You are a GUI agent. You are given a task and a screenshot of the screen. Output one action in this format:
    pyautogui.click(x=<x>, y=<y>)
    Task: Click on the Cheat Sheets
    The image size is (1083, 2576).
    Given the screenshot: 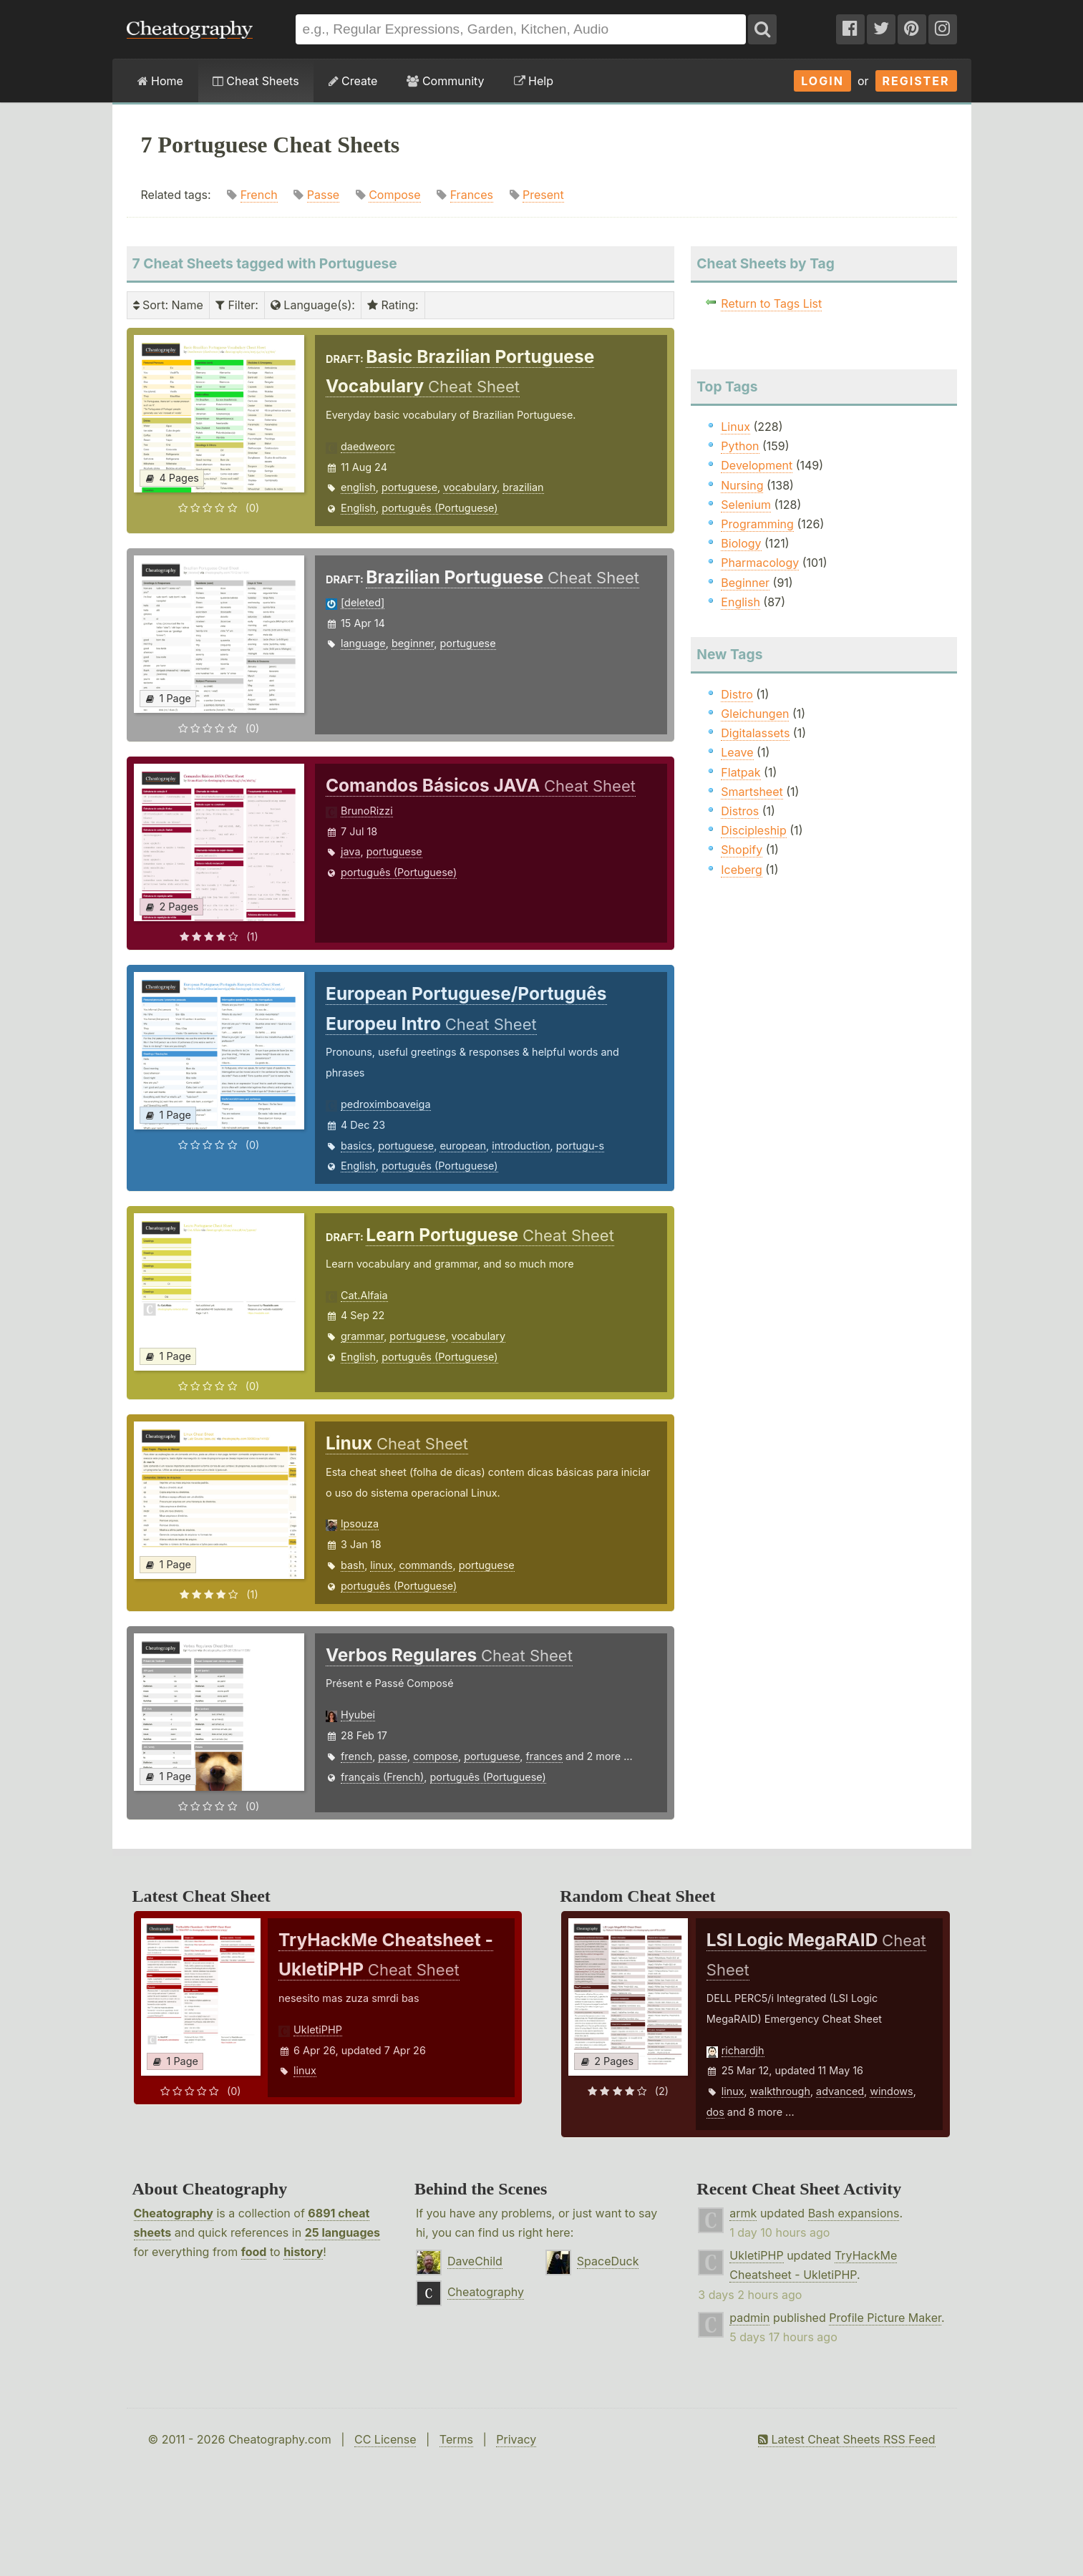 What is the action you would take?
    pyautogui.click(x=256, y=81)
    